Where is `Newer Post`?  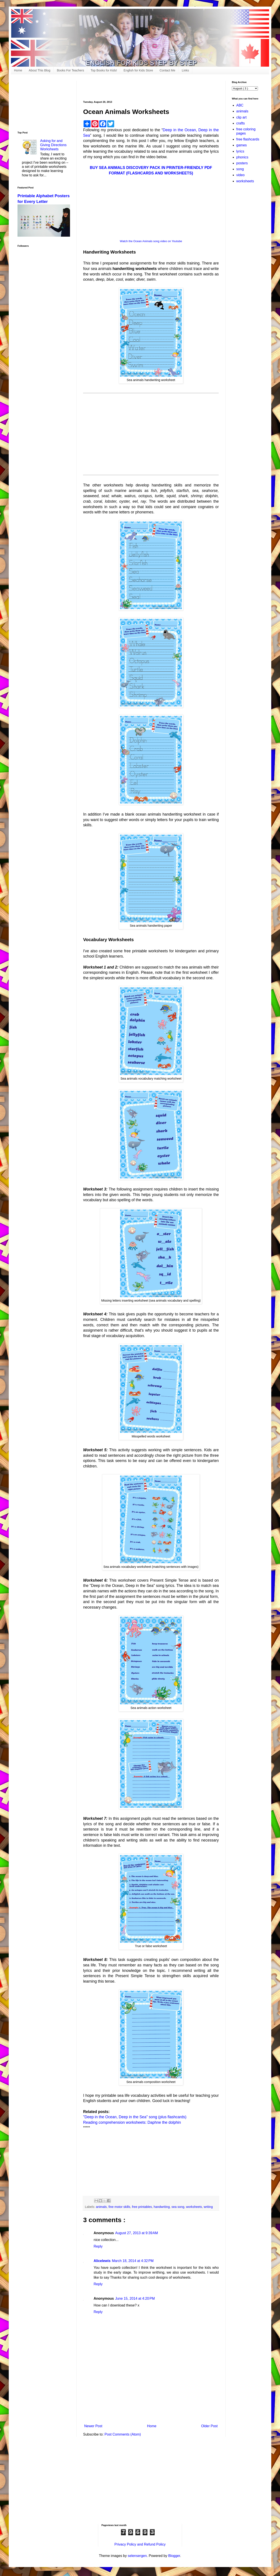 Newer Post is located at coordinates (93, 2426).